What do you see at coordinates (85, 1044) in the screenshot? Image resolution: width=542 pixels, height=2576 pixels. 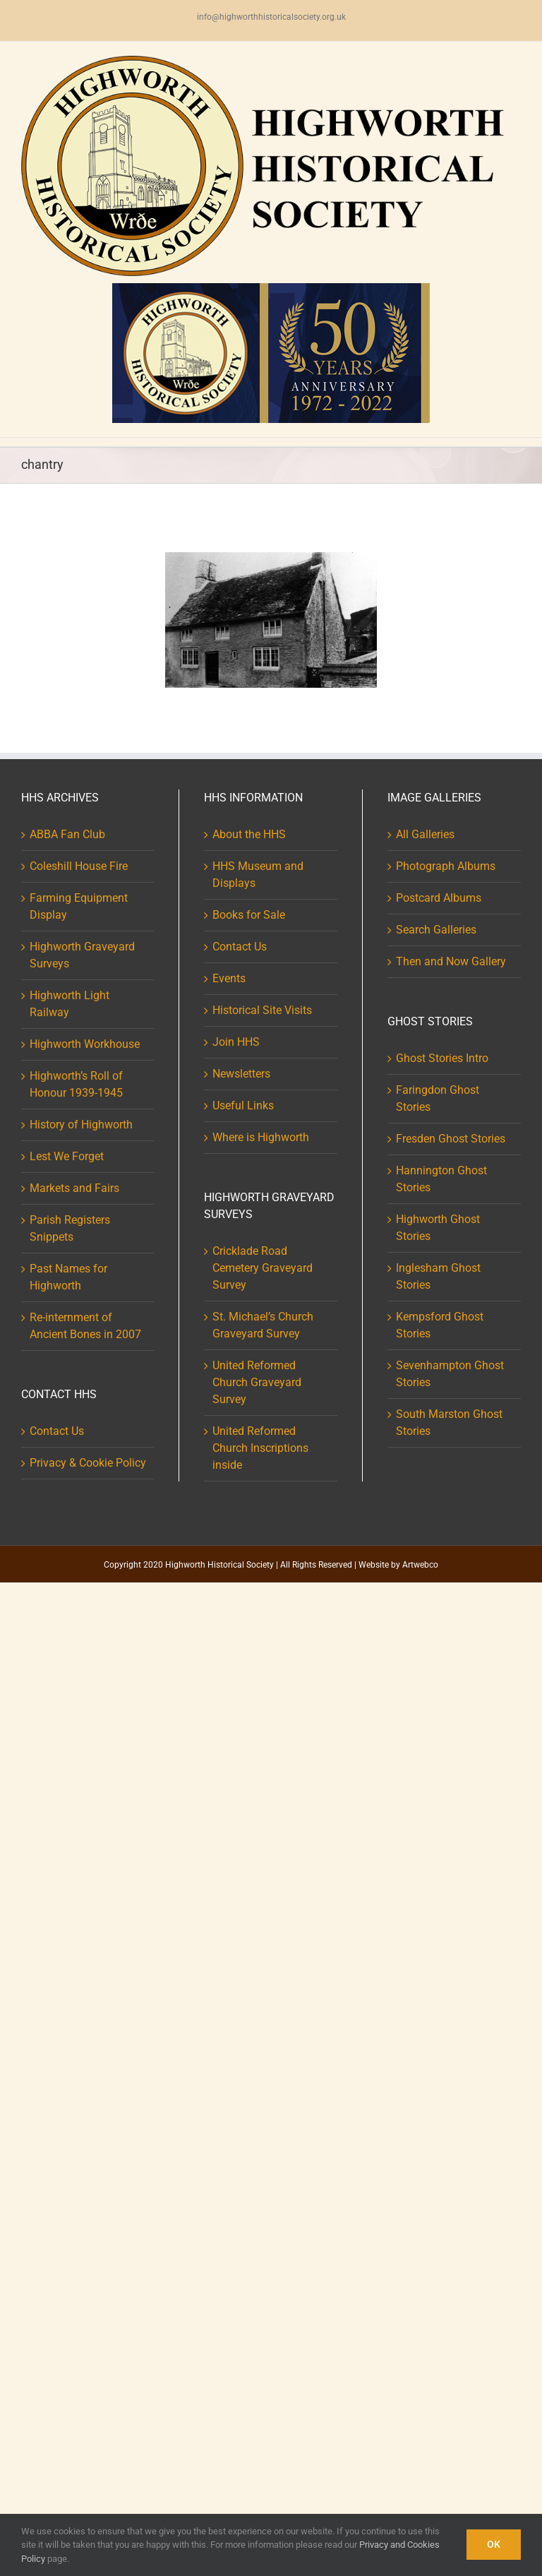 I see `Highworth Workhouse` at bounding box center [85, 1044].